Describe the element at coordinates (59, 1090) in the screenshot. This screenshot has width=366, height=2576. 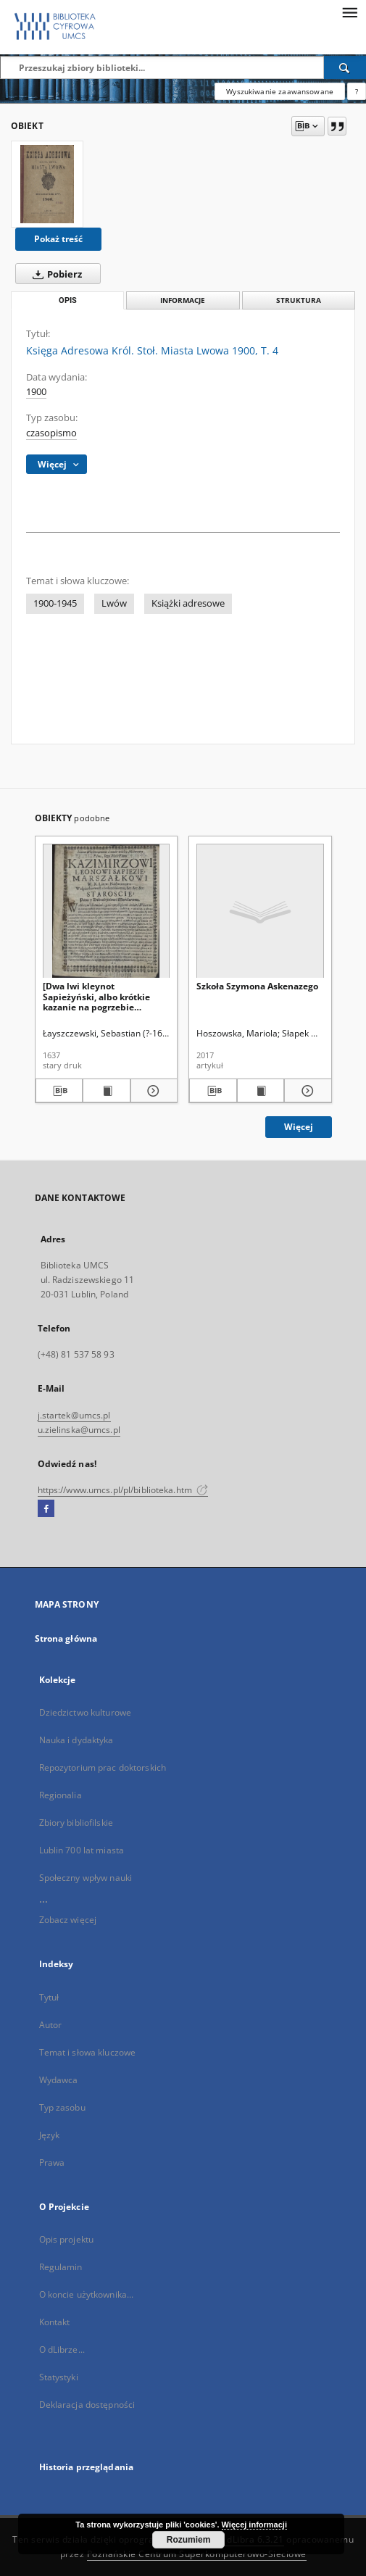
I see `[Pobierz opis bibliograficzny]` at that location.